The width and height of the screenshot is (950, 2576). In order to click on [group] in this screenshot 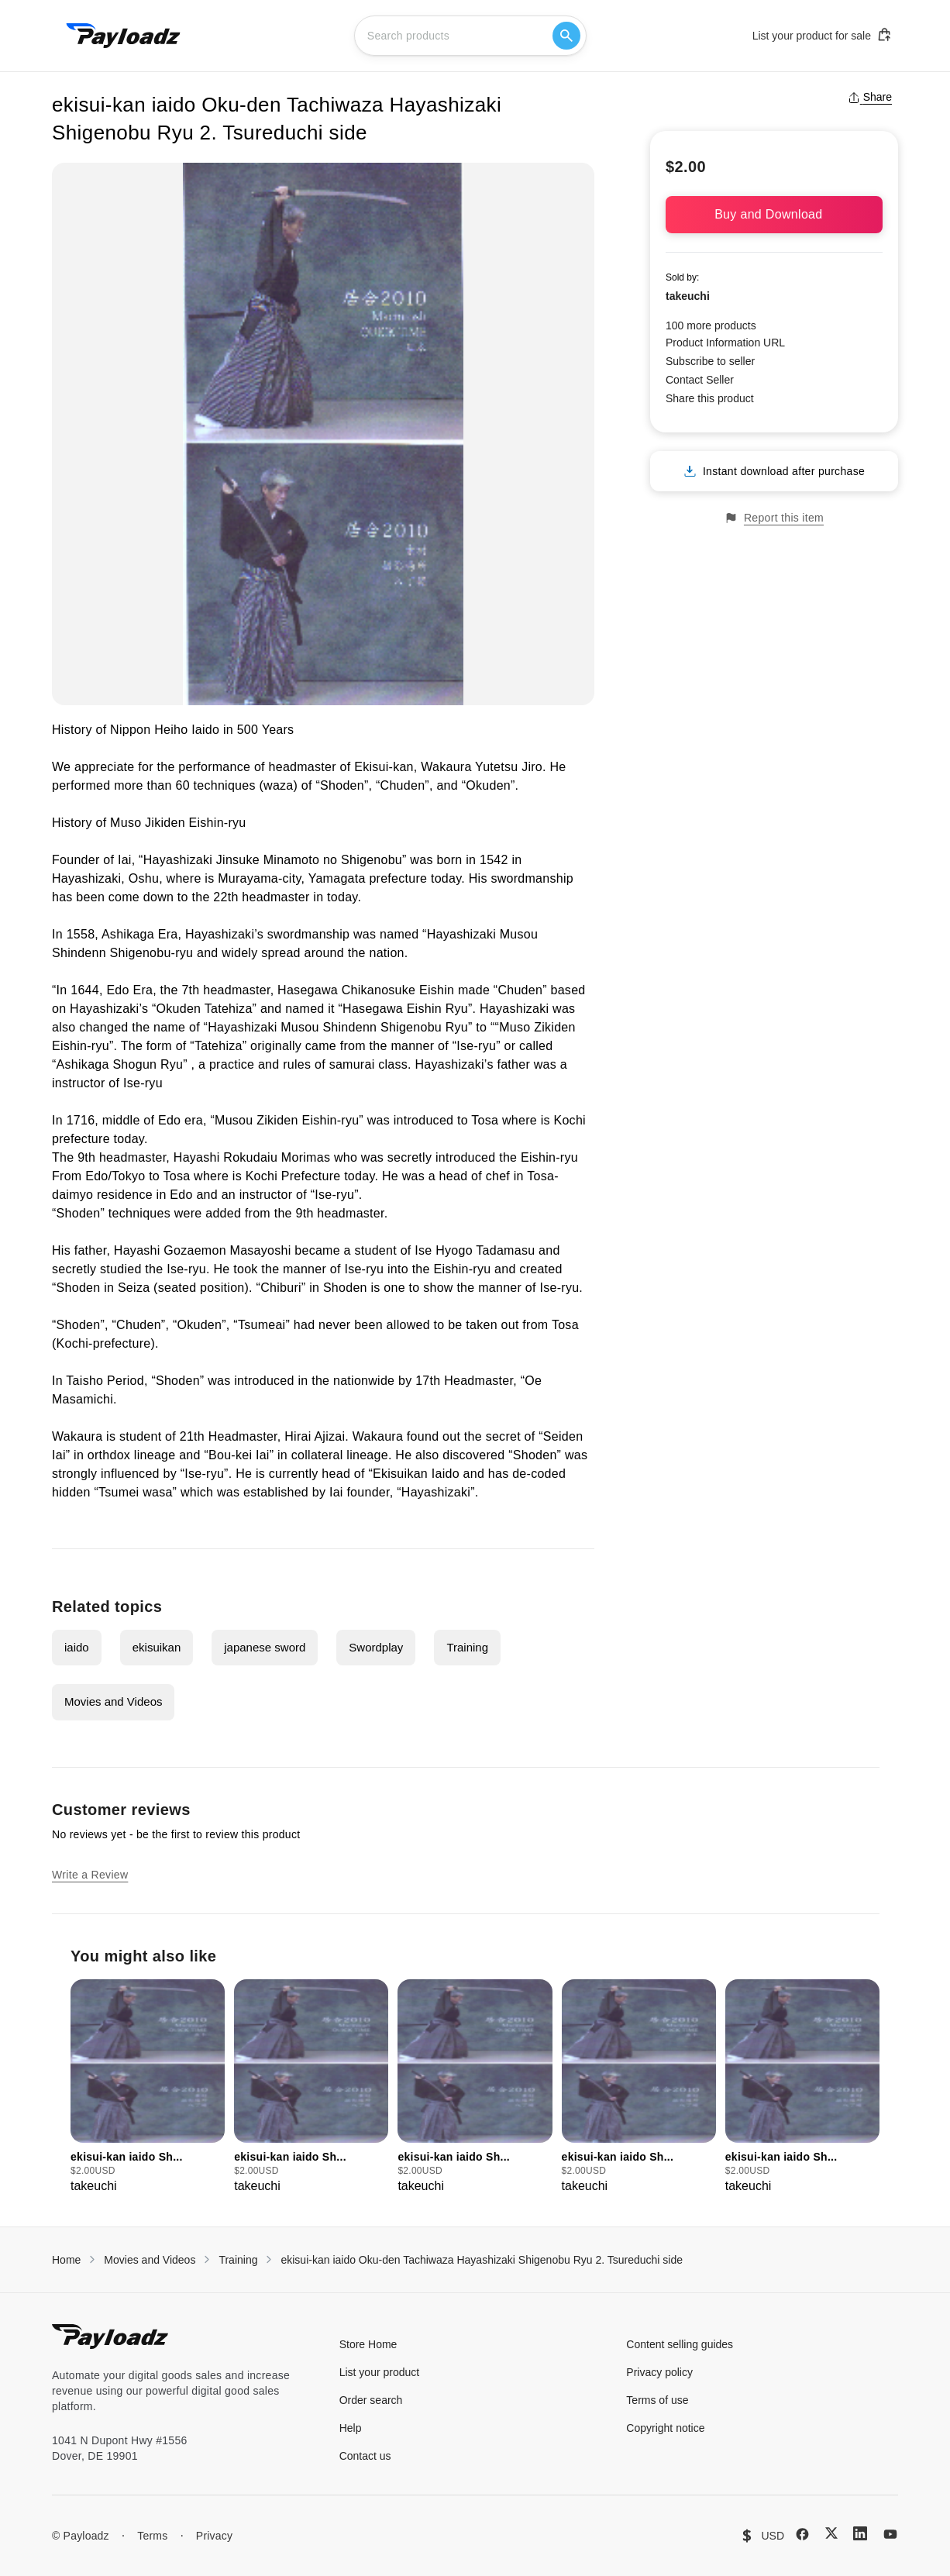, I will do `click(148, 2087)`.